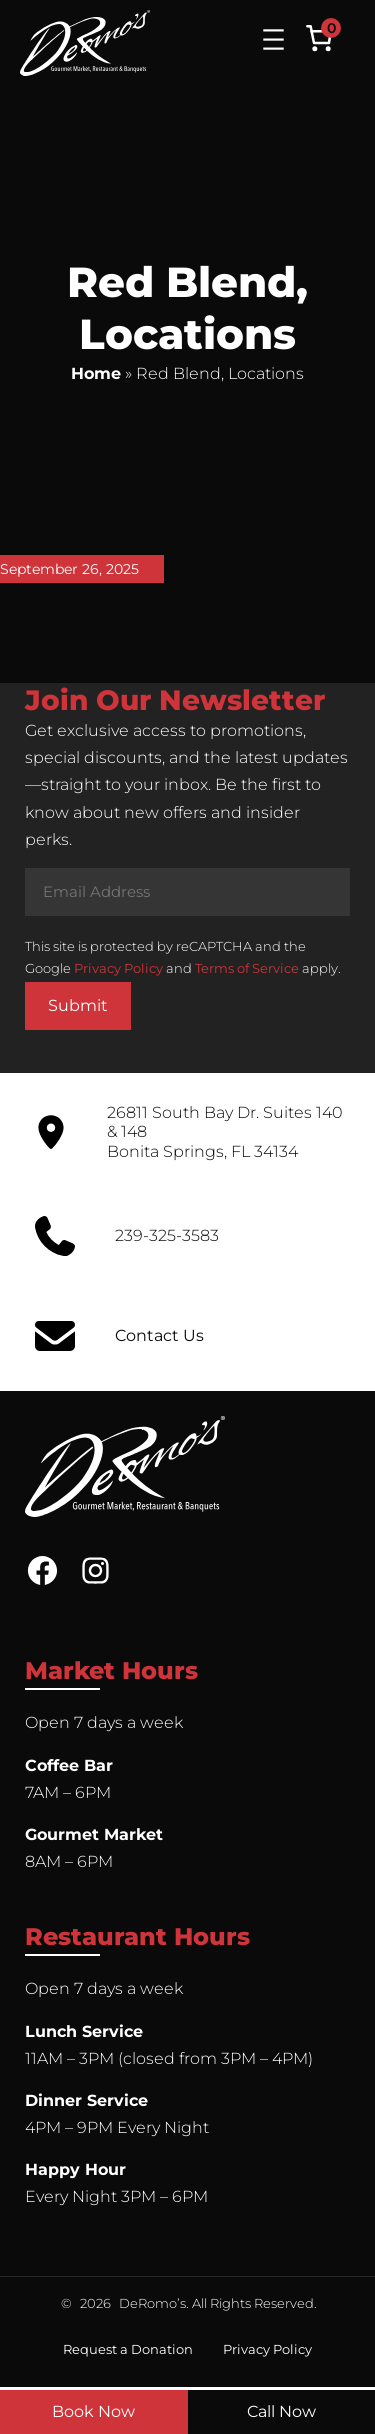 This screenshot has width=375, height=2434. What do you see at coordinates (273, 39) in the screenshot?
I see `[Open menu]` at bounding box center [273, 39].